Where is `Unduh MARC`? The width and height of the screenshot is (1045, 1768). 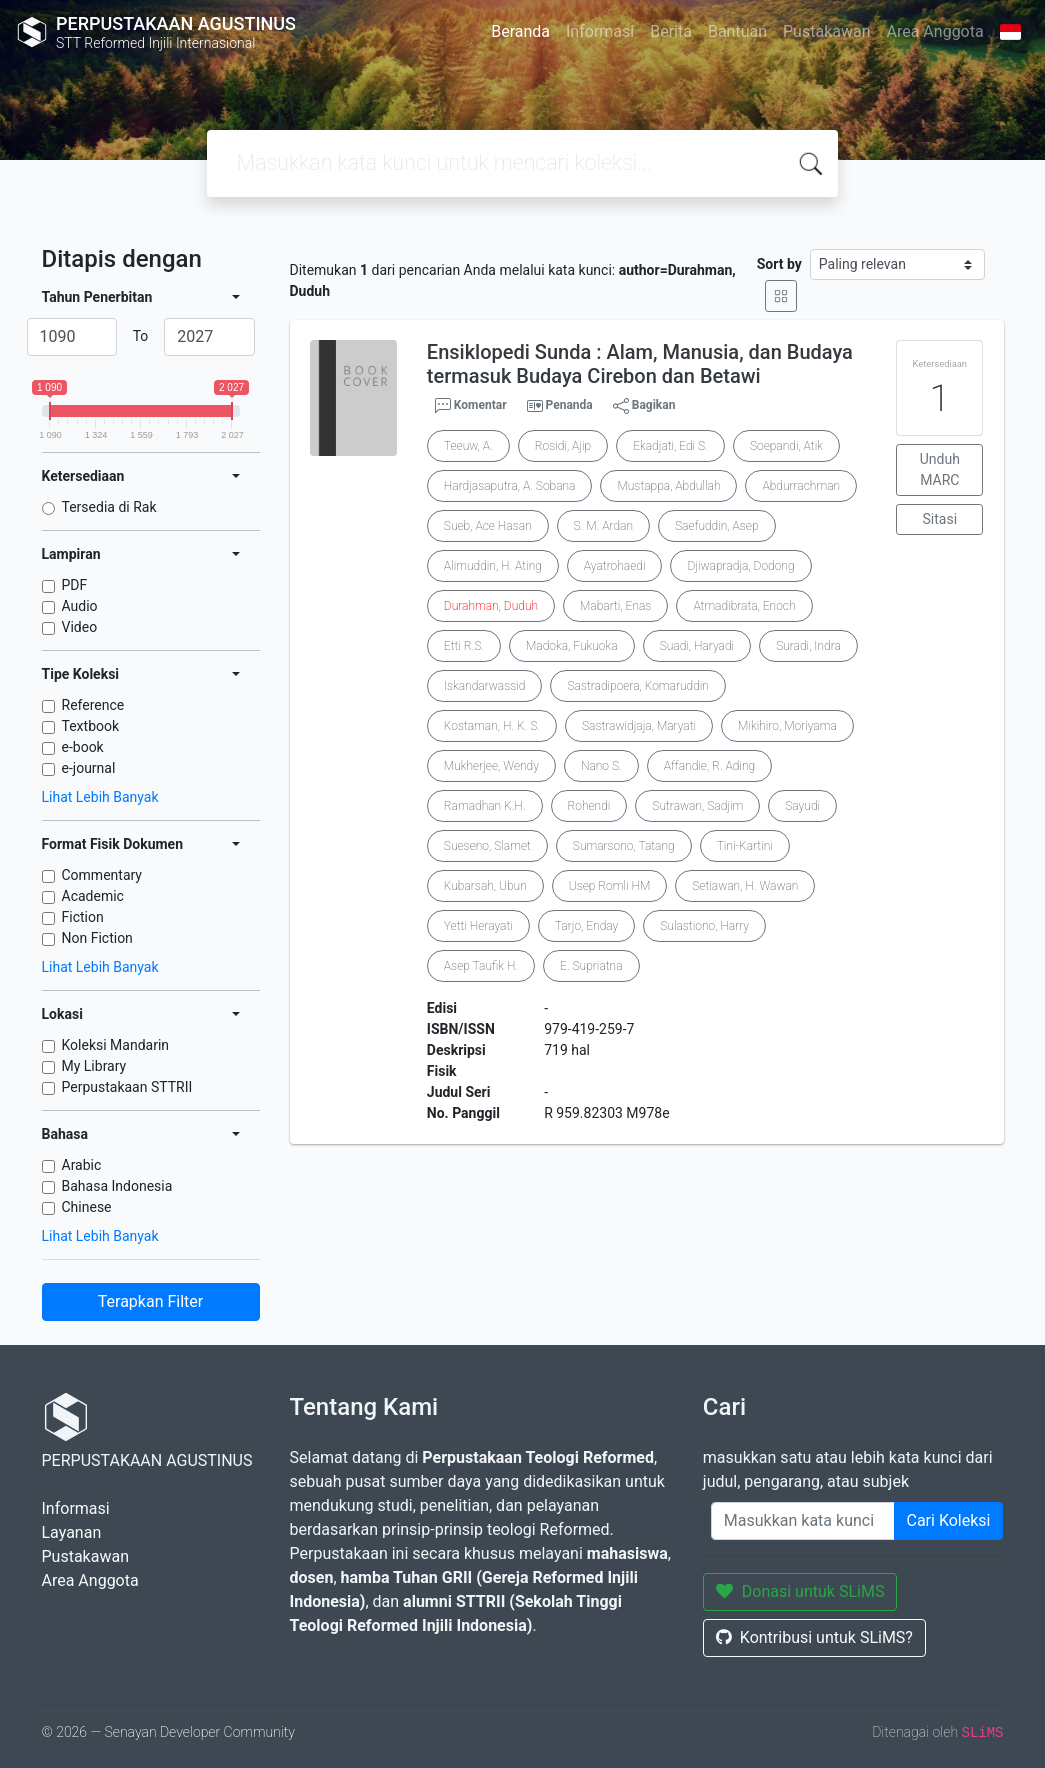
Unduh MARC is located at coordinates (940, 469).